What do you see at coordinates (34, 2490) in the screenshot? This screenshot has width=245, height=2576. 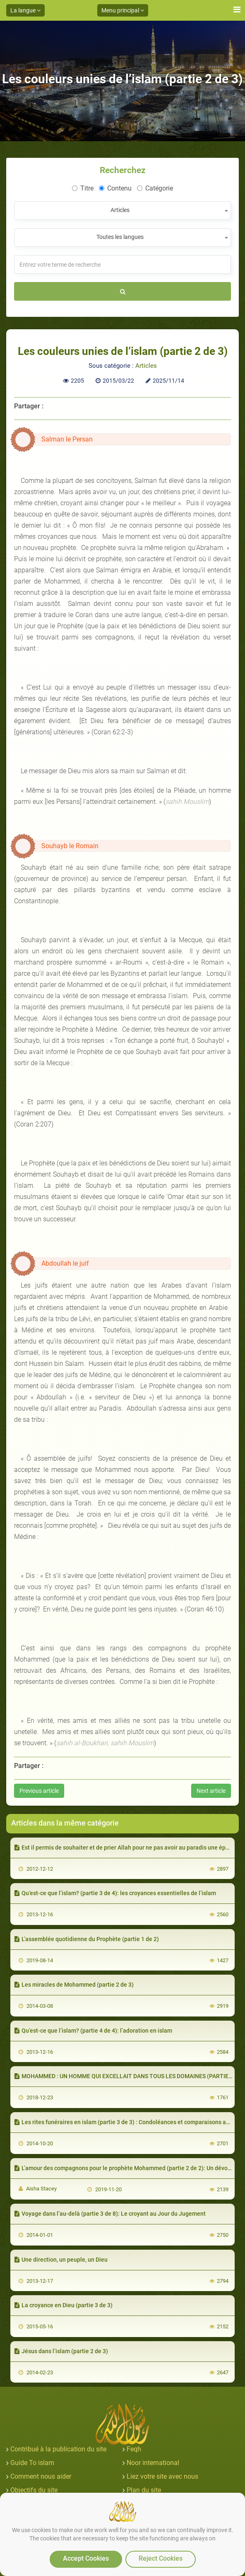 I see `Objectifs du site` at bounding box center [34, 2490].